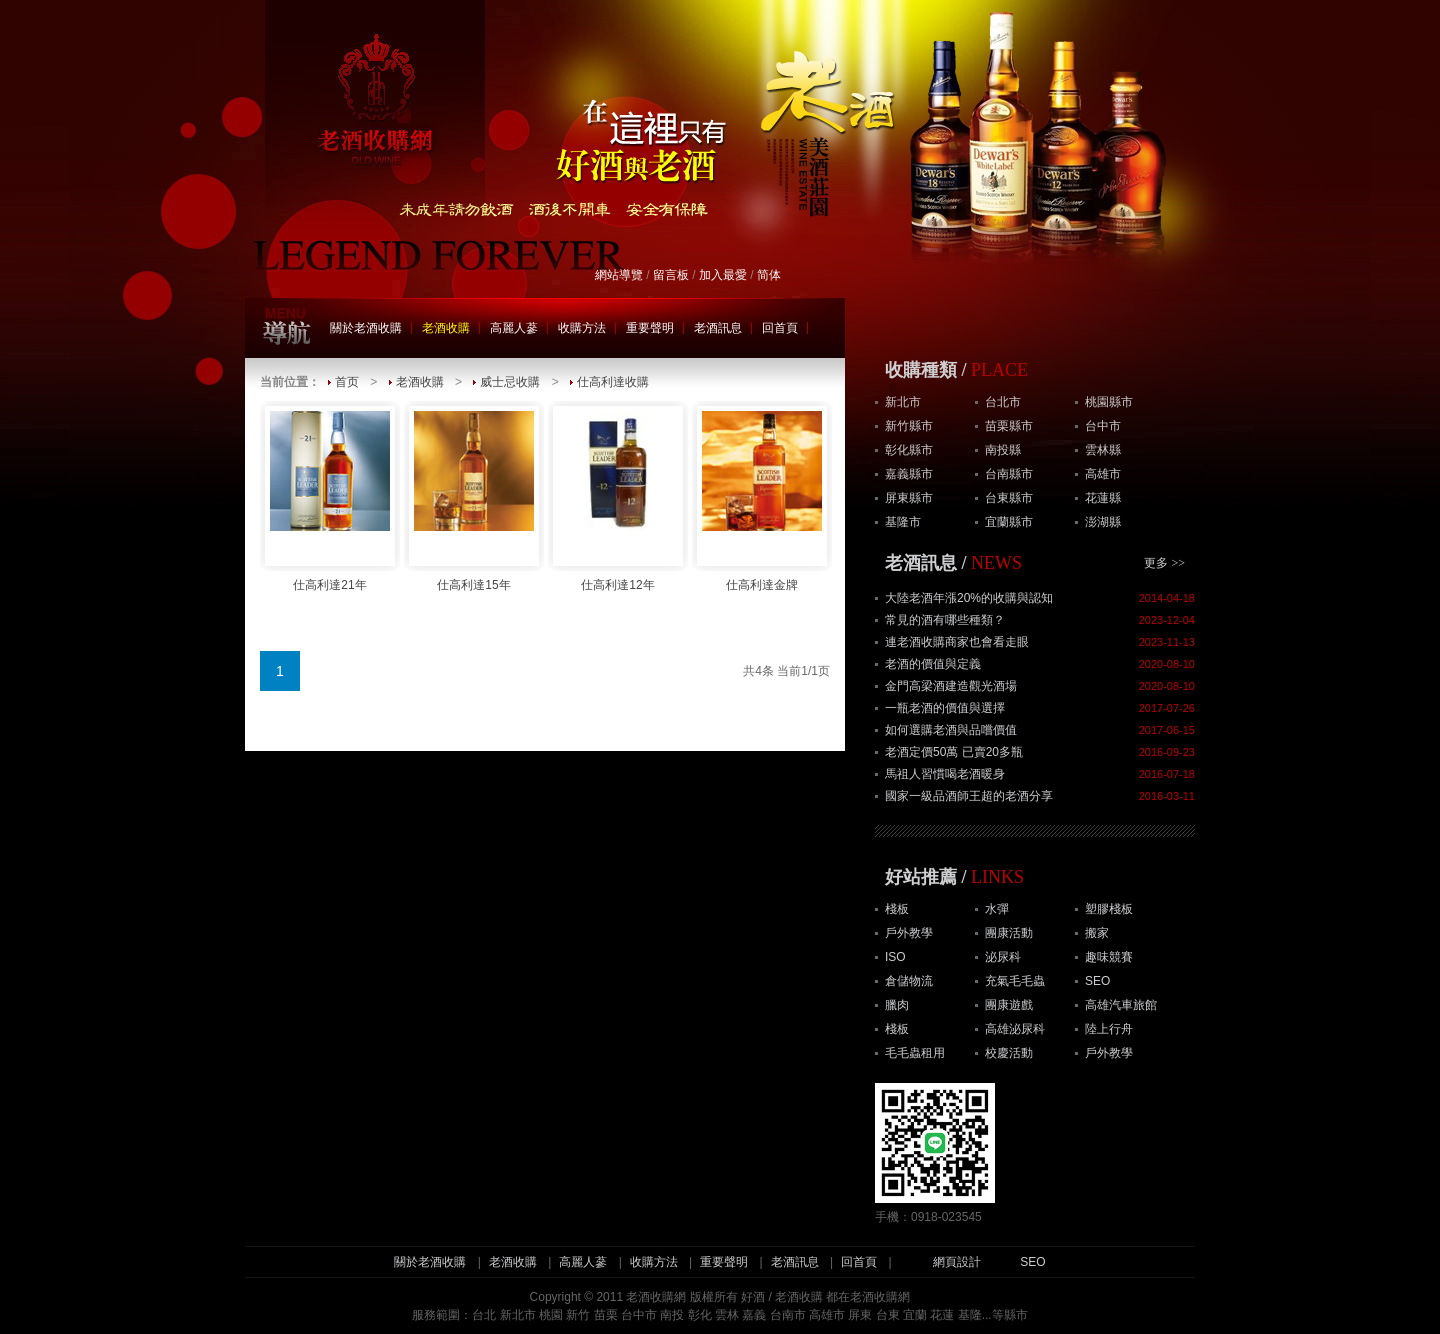  Describe the element at coordinates (1003, 450) in the screenshot. I see `南投縣` at that location.